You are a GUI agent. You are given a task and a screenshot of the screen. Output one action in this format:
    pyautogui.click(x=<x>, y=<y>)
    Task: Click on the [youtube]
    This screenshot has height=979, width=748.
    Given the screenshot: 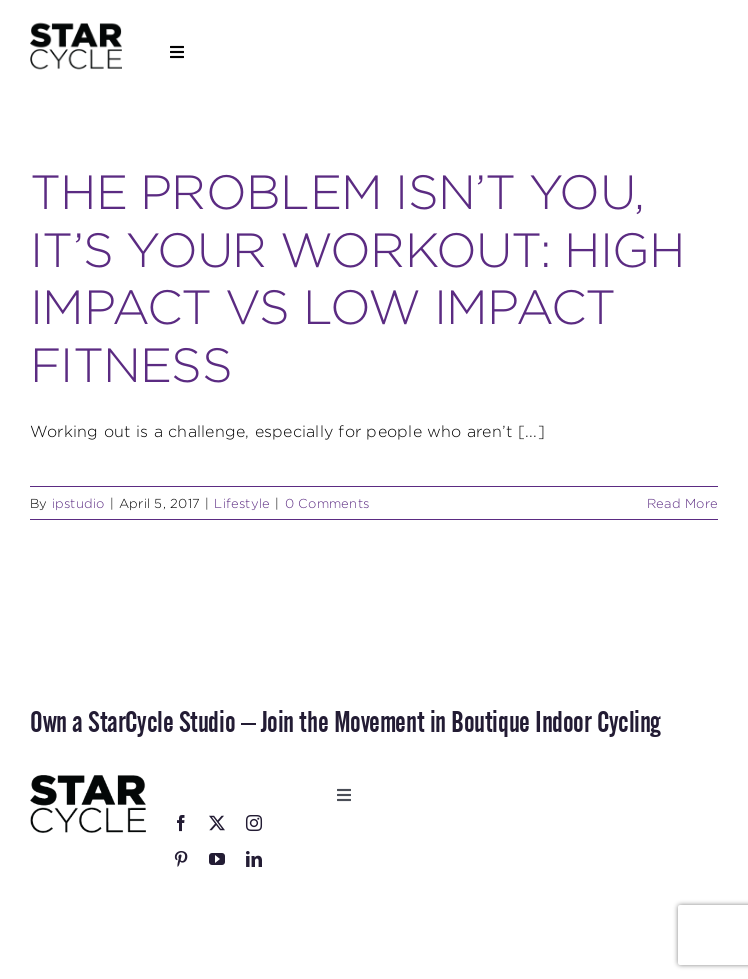 What is the action you would take?
    pyautogui.click(x=217, y=859)
    